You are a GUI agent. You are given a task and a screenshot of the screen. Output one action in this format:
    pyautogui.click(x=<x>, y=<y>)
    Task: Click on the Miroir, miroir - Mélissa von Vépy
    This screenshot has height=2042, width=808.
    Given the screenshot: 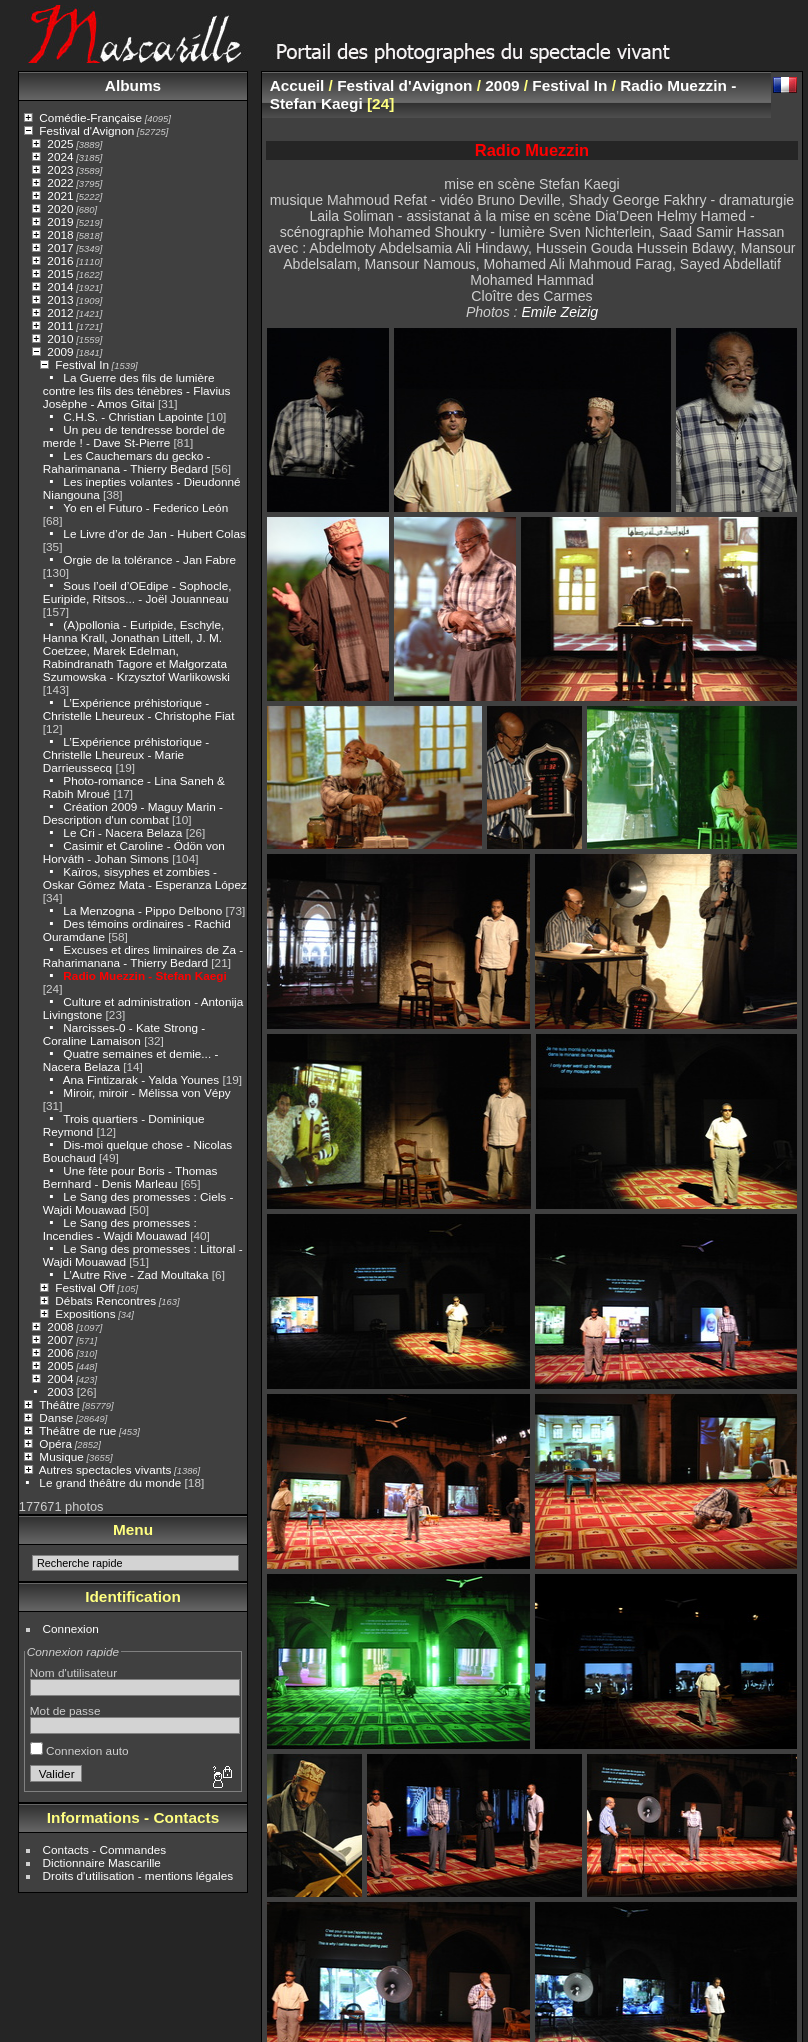 What is the action you would take?
    pyautogui.click(x=146, y=1092)
    